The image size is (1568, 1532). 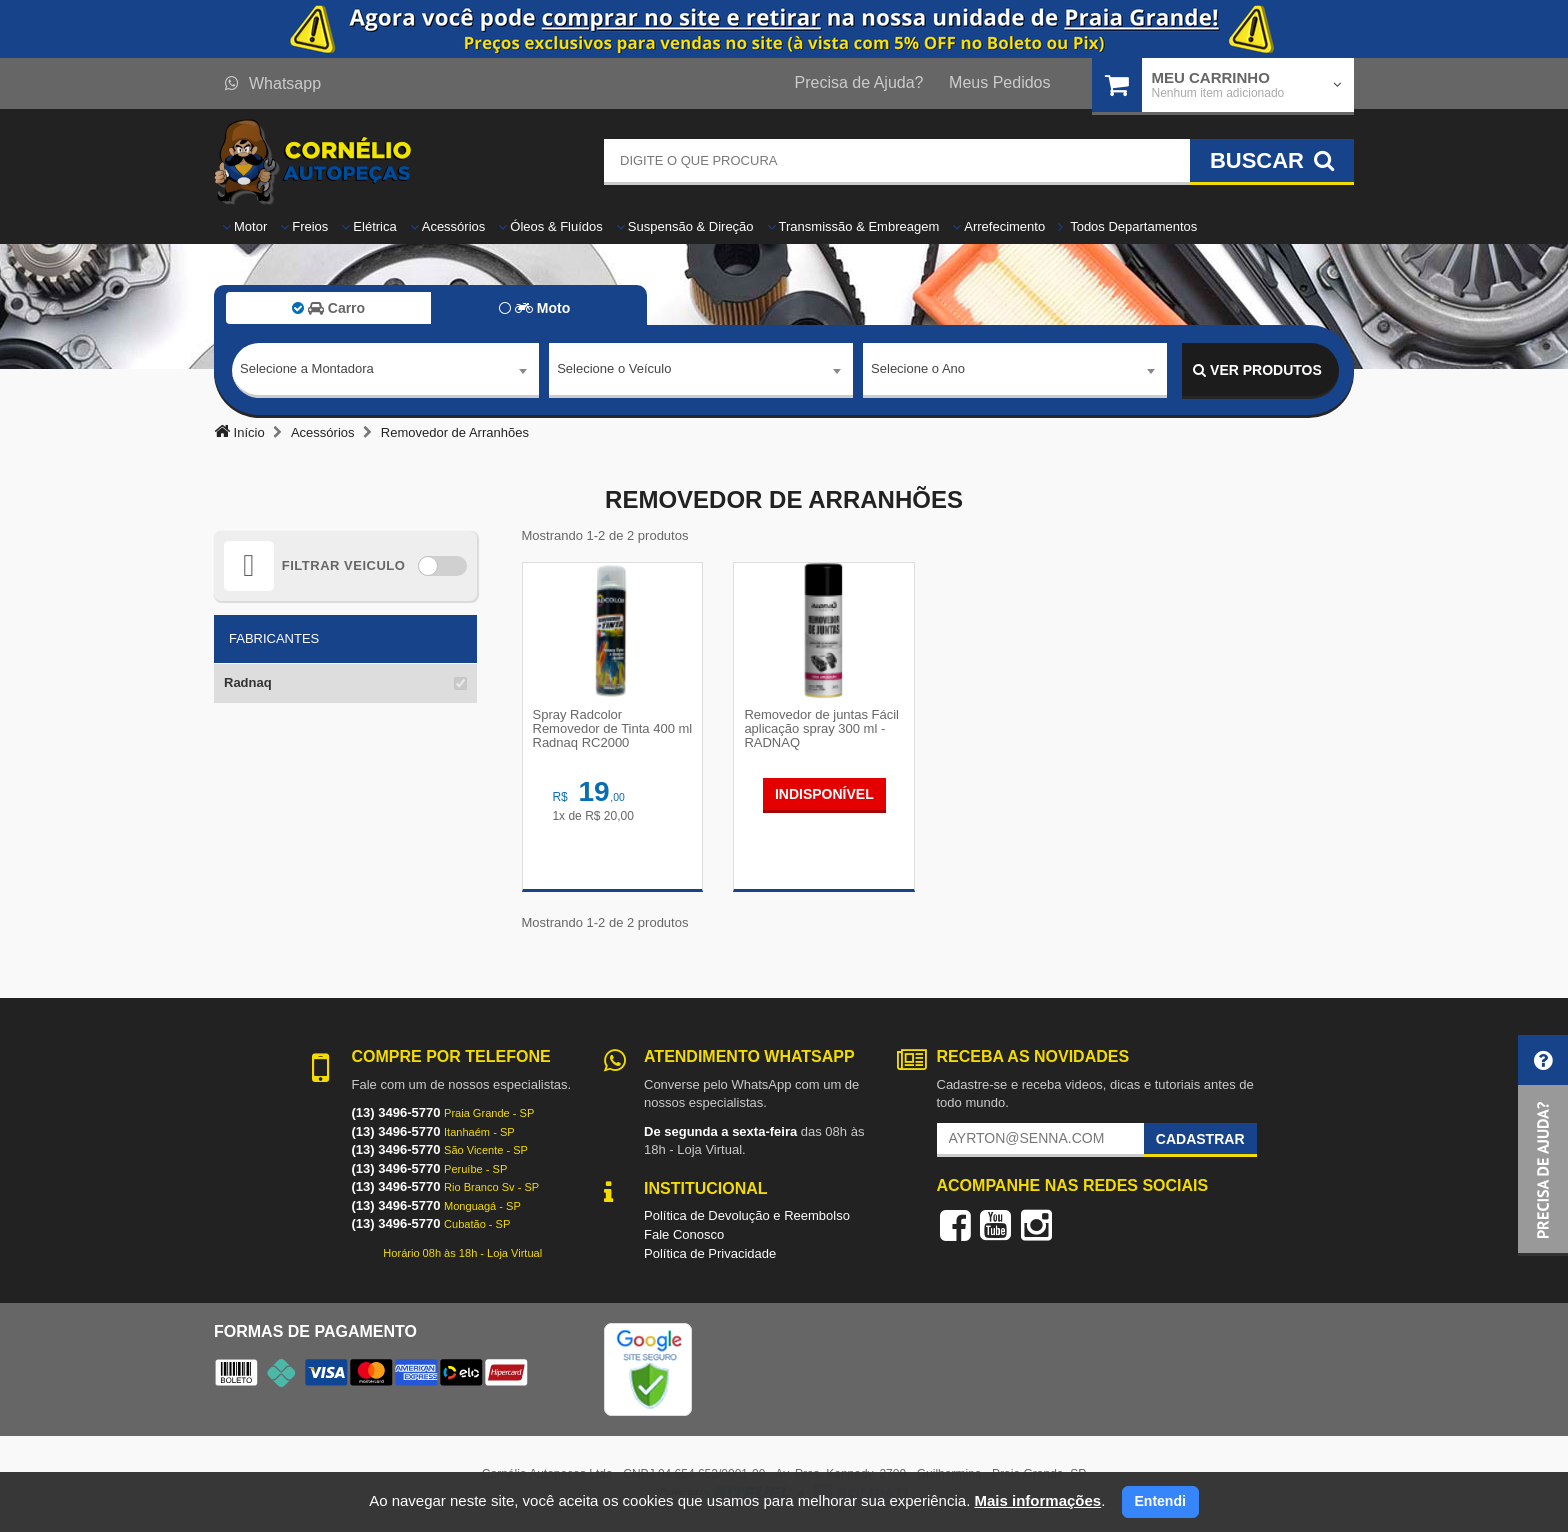 I want to click on [combobox], so click(x=385, y=371).